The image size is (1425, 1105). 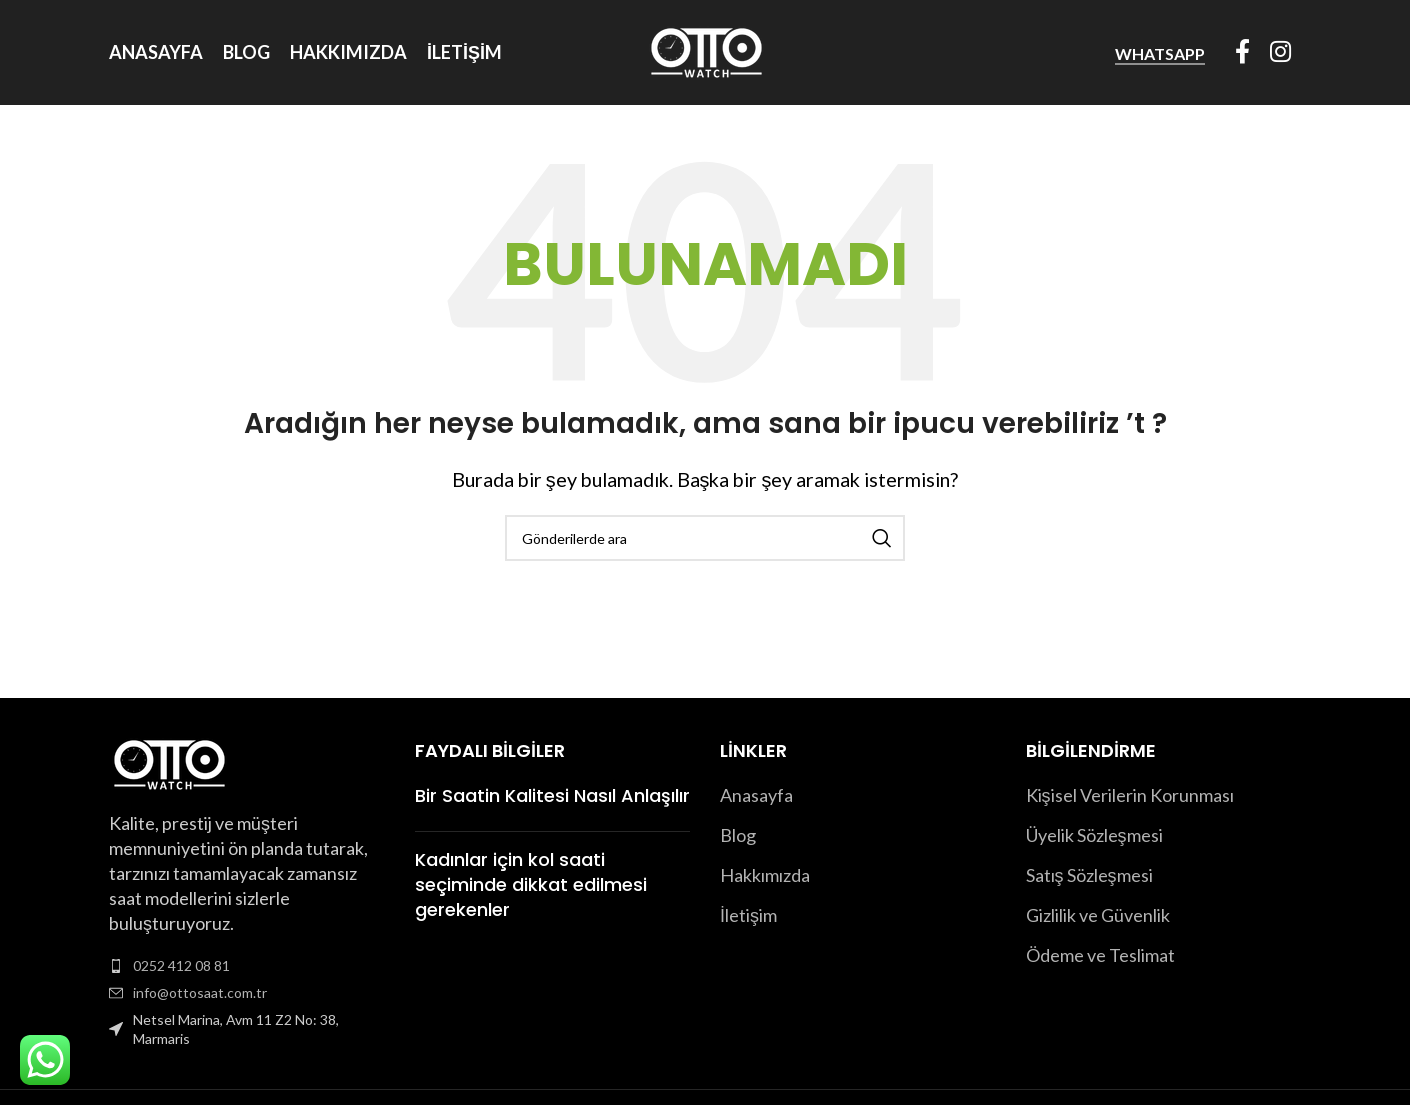 What do you see at coordinates (705, 50) in the screenshot?
I see `[Site logo]` at bounding box center [705, 50].